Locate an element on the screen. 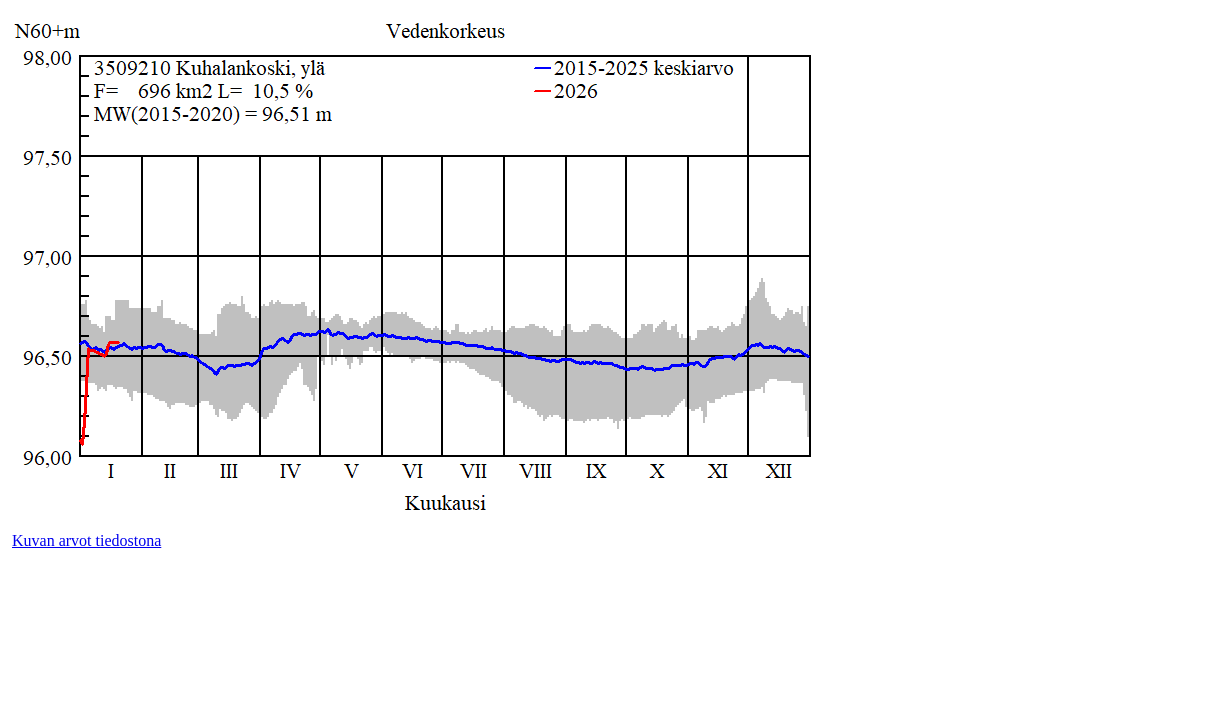  Kuvan arvot tiedostona is located at coordinates (86, 540).